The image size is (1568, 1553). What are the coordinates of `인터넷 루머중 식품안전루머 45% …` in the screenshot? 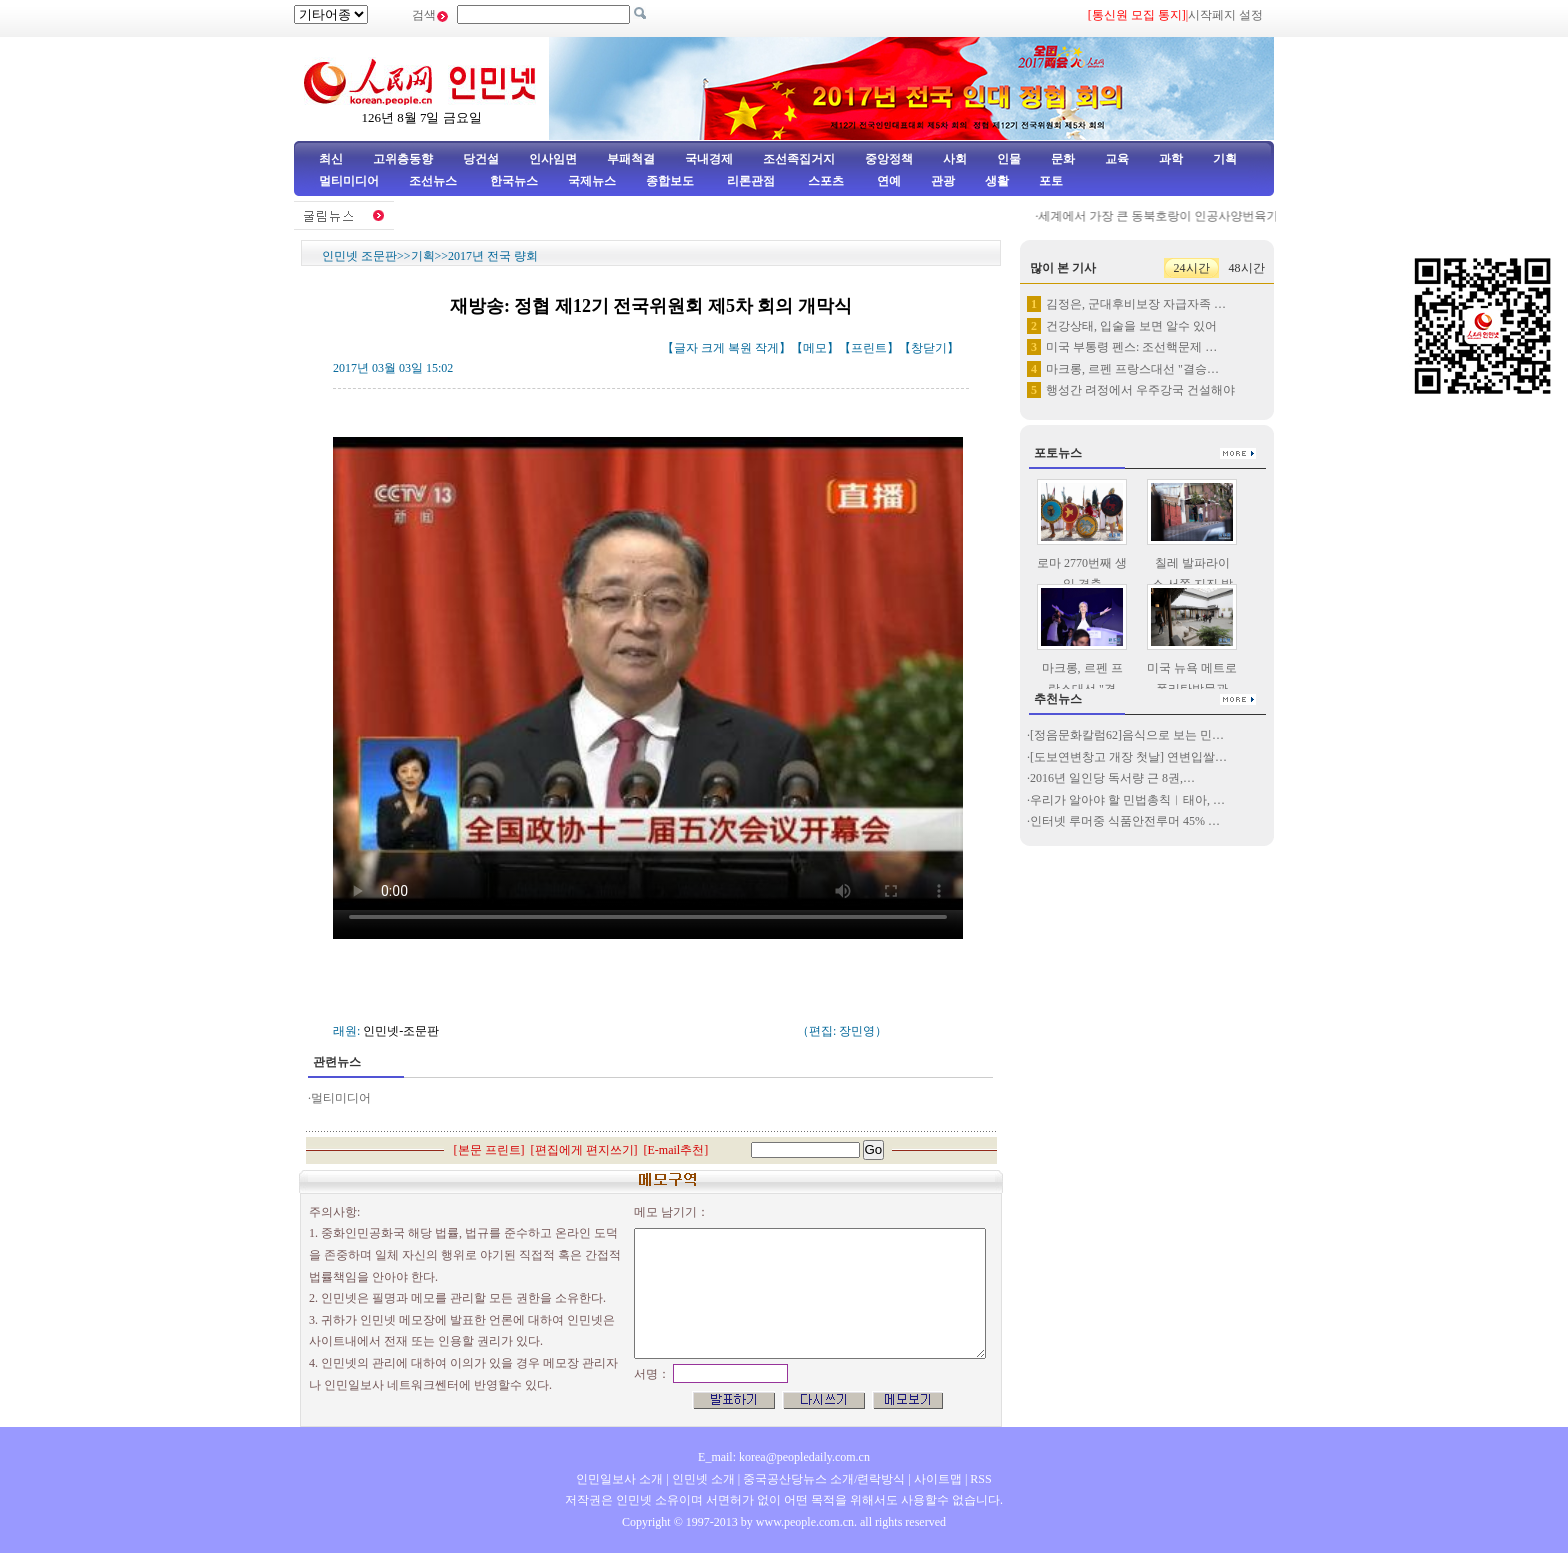 It's located at (1125, 821).